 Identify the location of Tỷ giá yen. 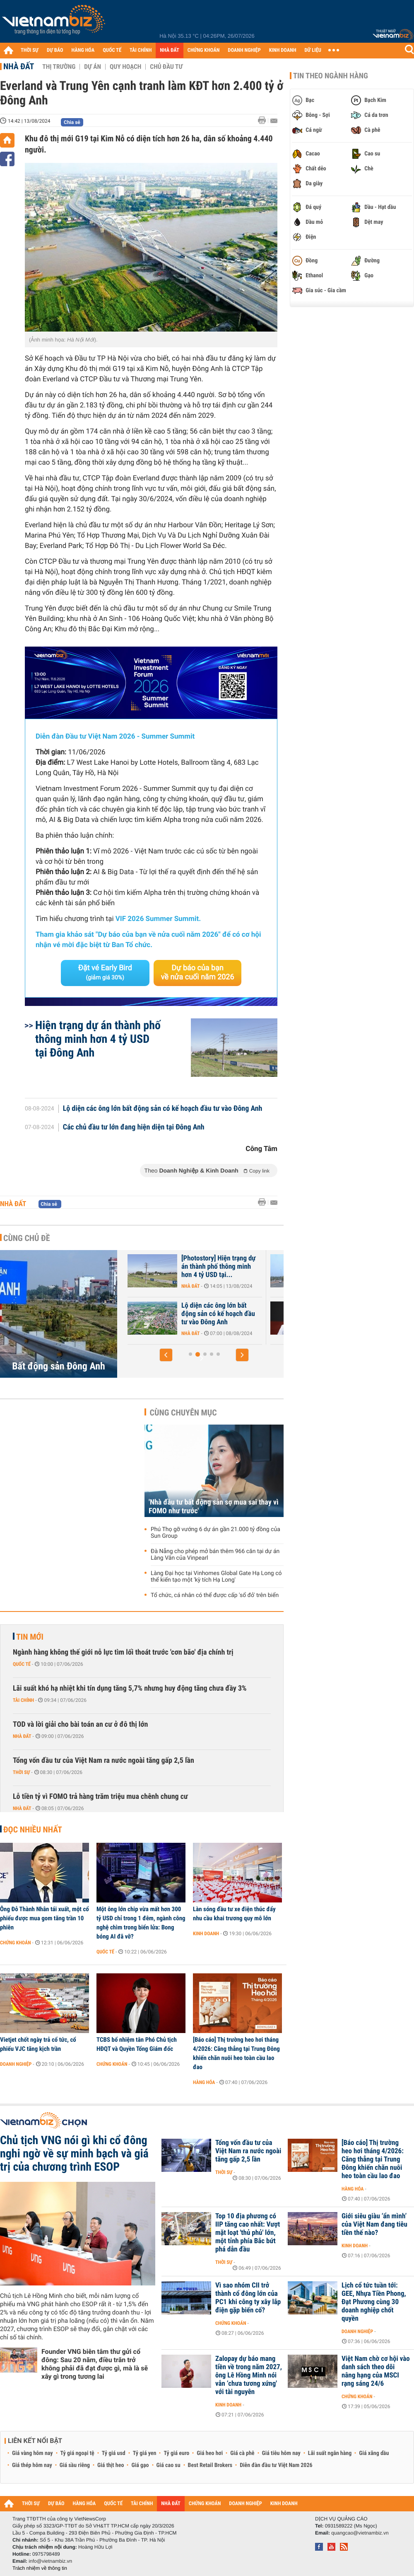
(144, 2453).